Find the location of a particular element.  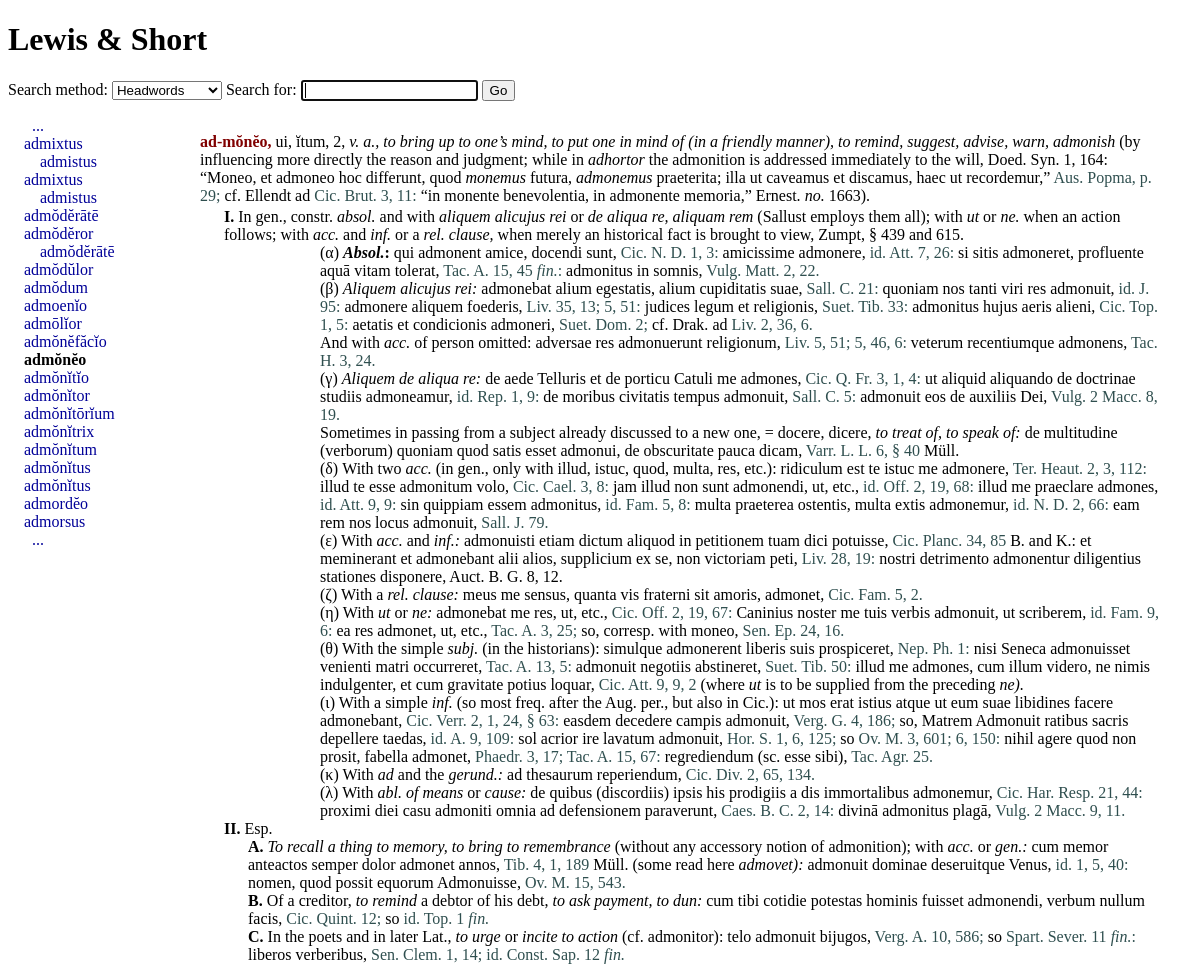

moneo is located at coordinates (713, 630).